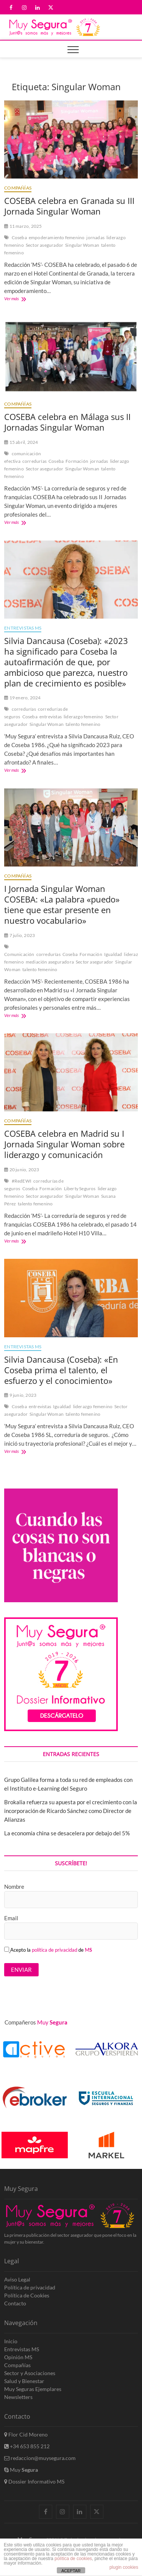  Describe the element at coordinates (10, 2341) in the screenshot. I see `Inicio` at that location.